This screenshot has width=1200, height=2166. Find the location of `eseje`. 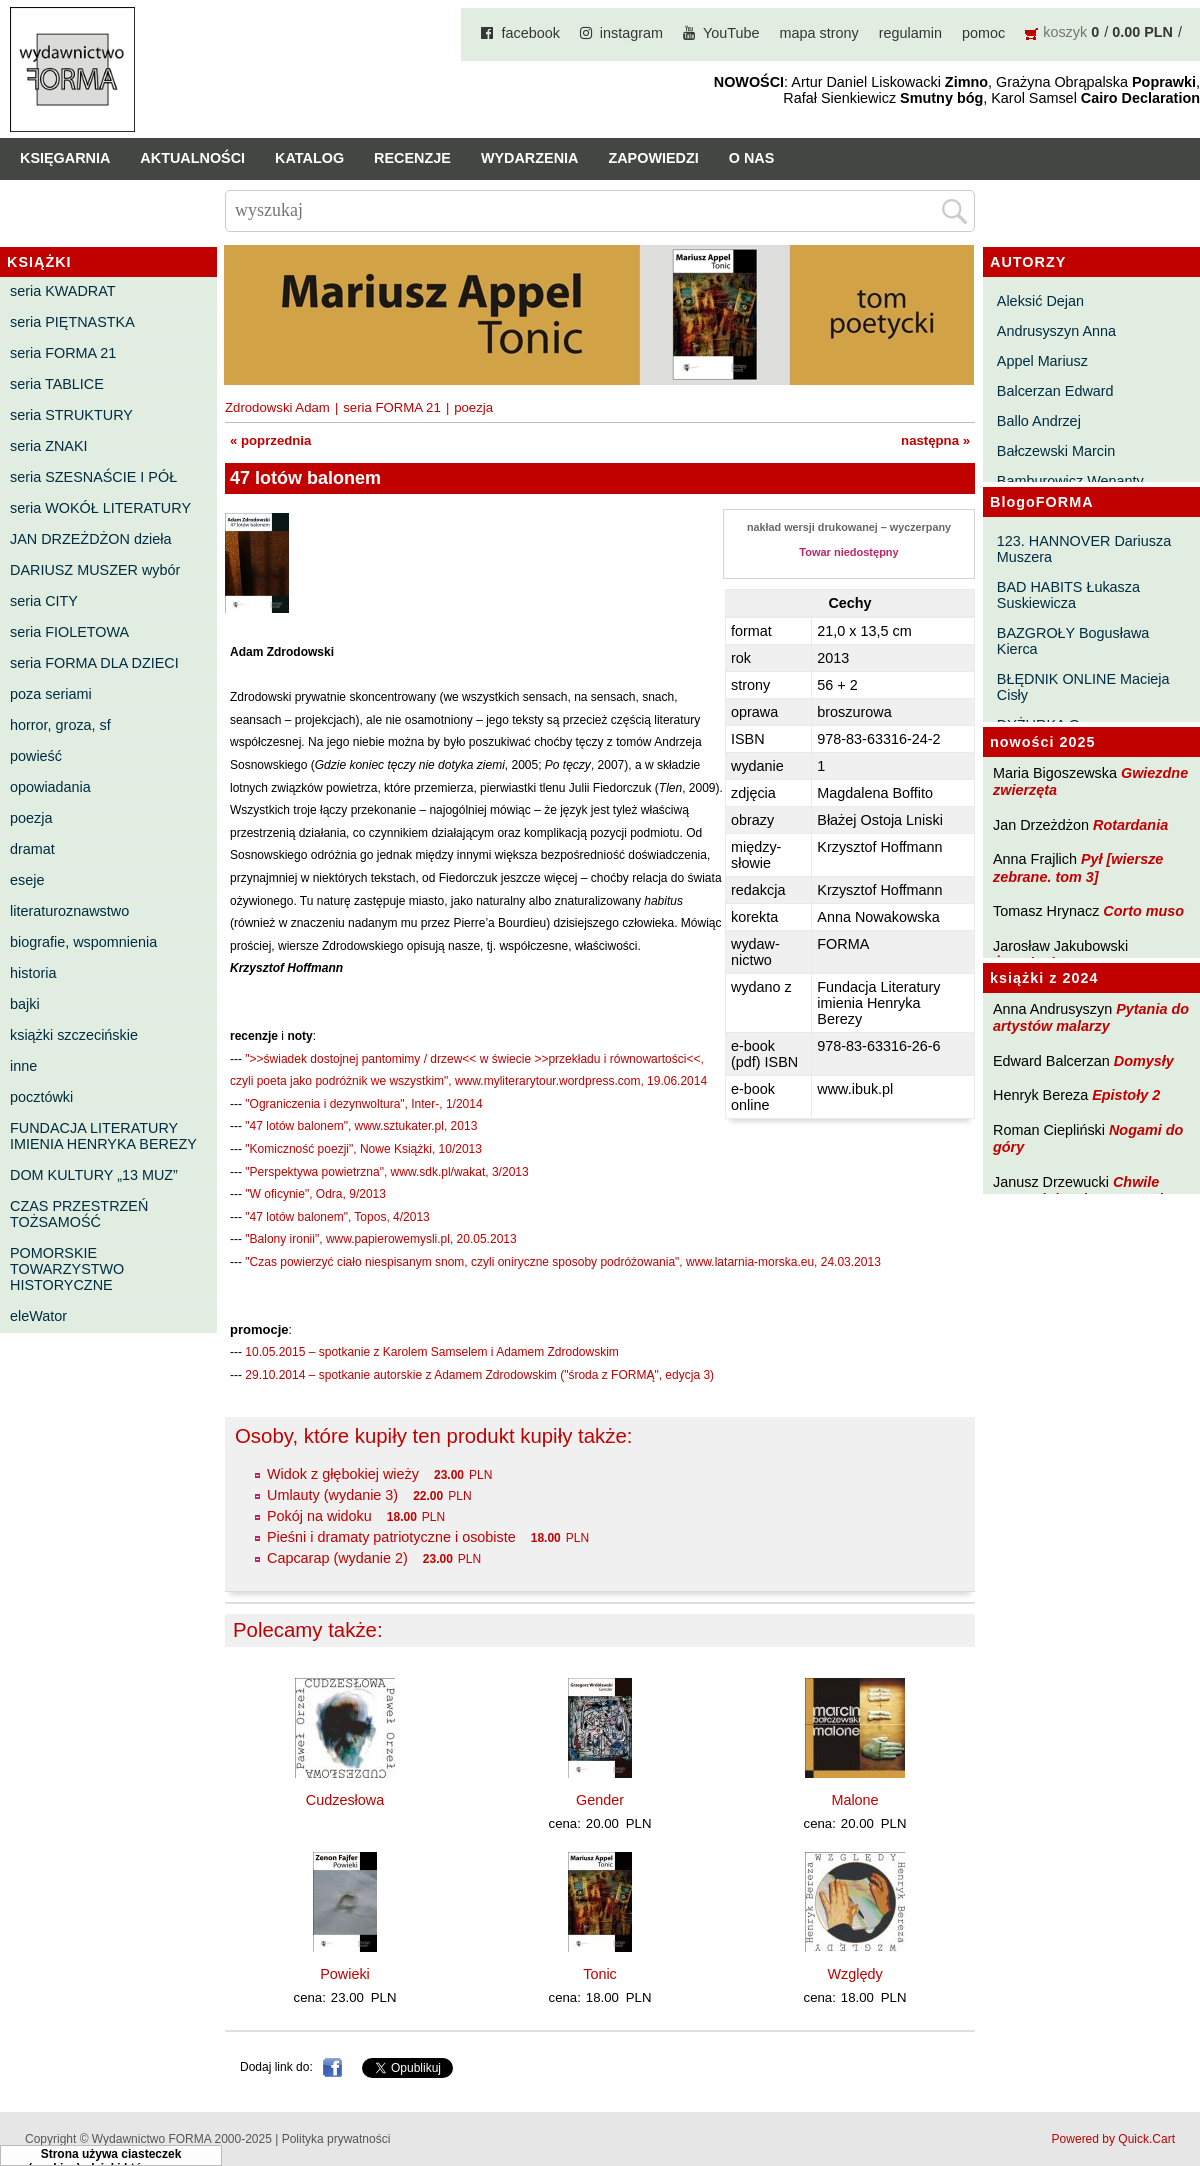

eseje is located at coordinates (27, 880).